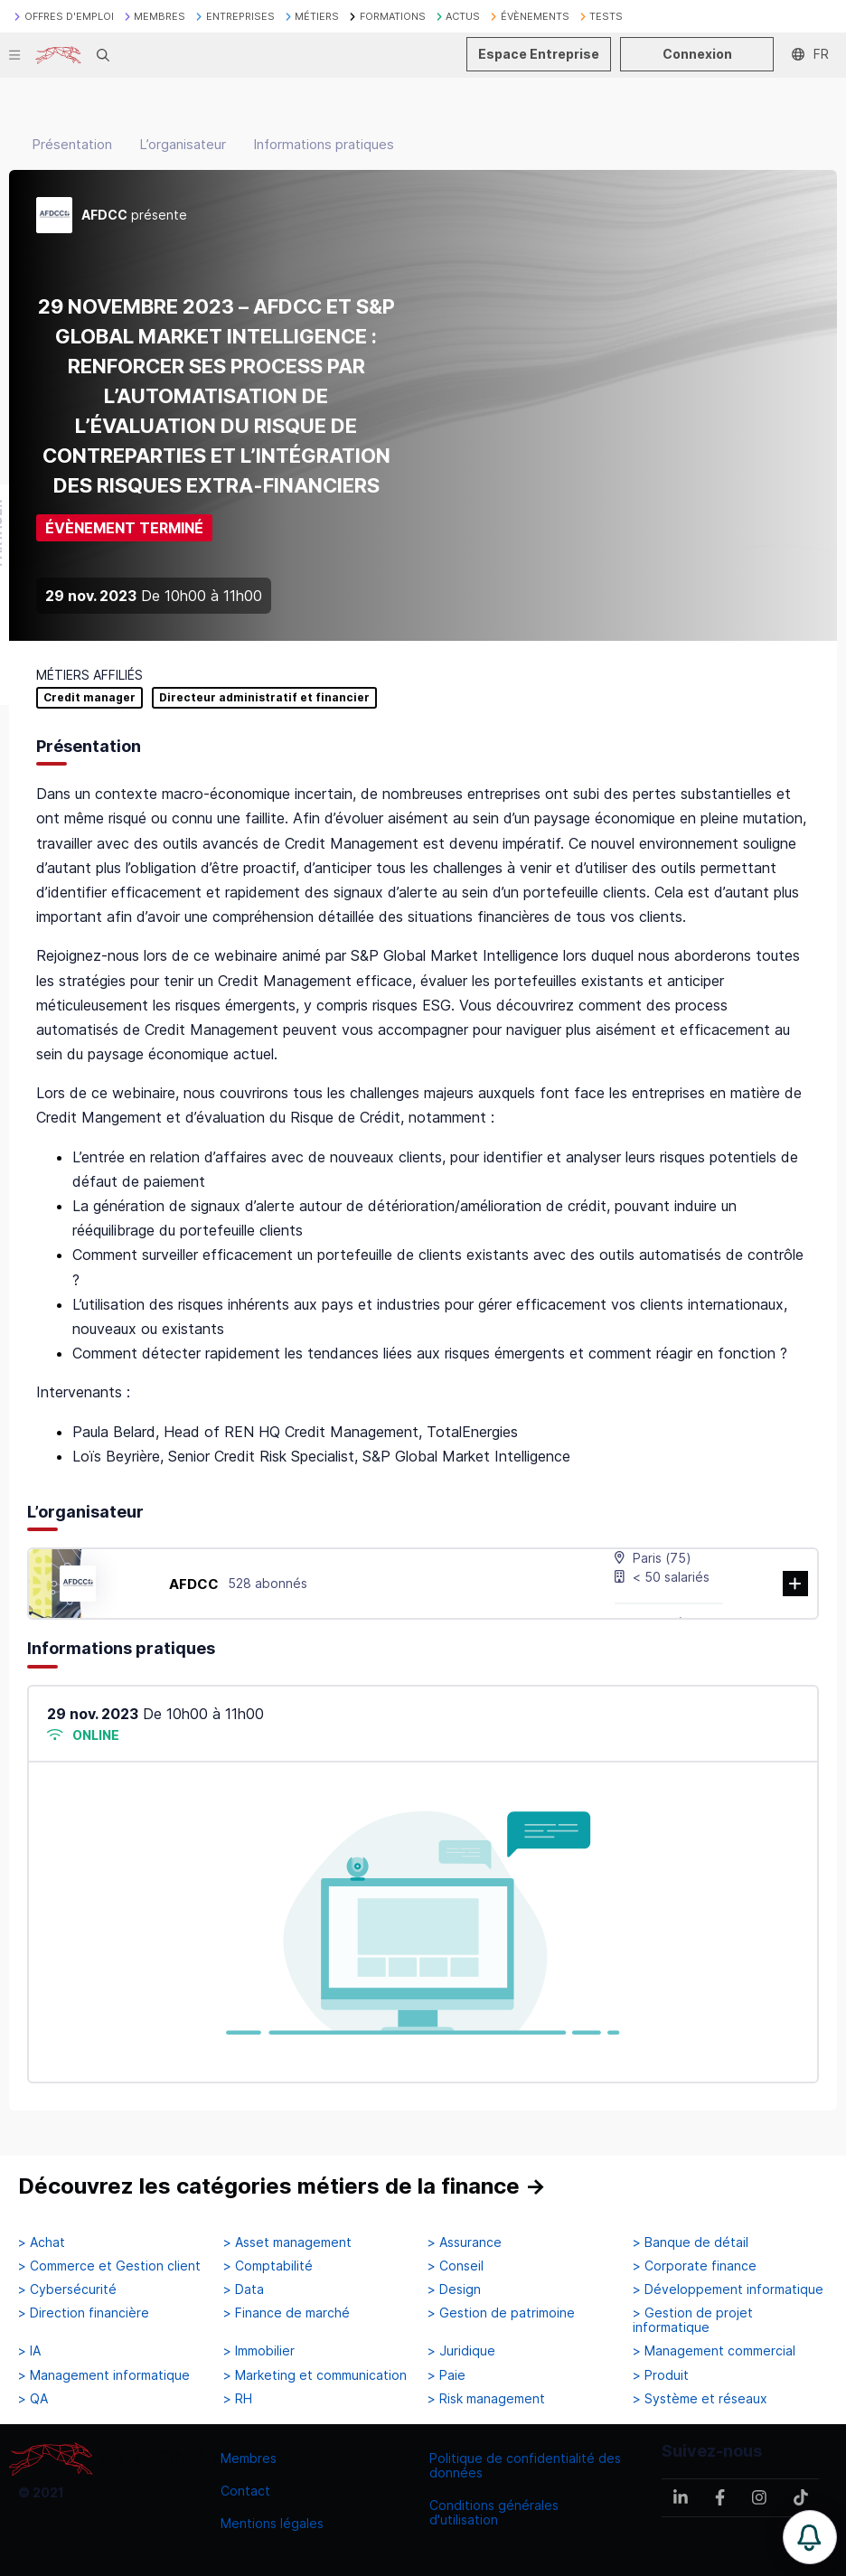 This screenshot has height=2576, width=846. I want to click on Membres, so click(249, 2458).